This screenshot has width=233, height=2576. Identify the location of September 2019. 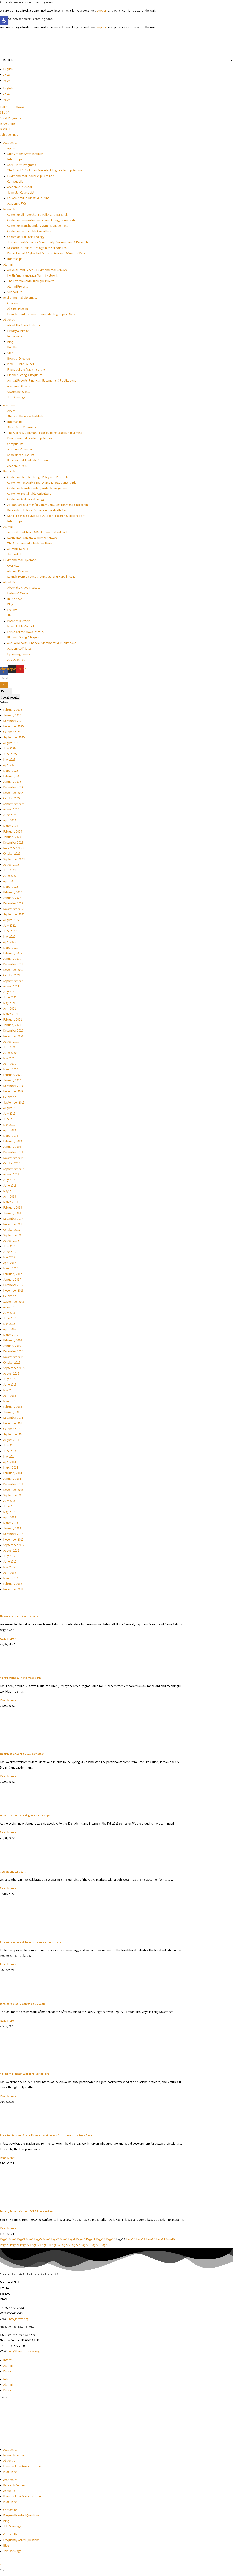
(13, 1102).